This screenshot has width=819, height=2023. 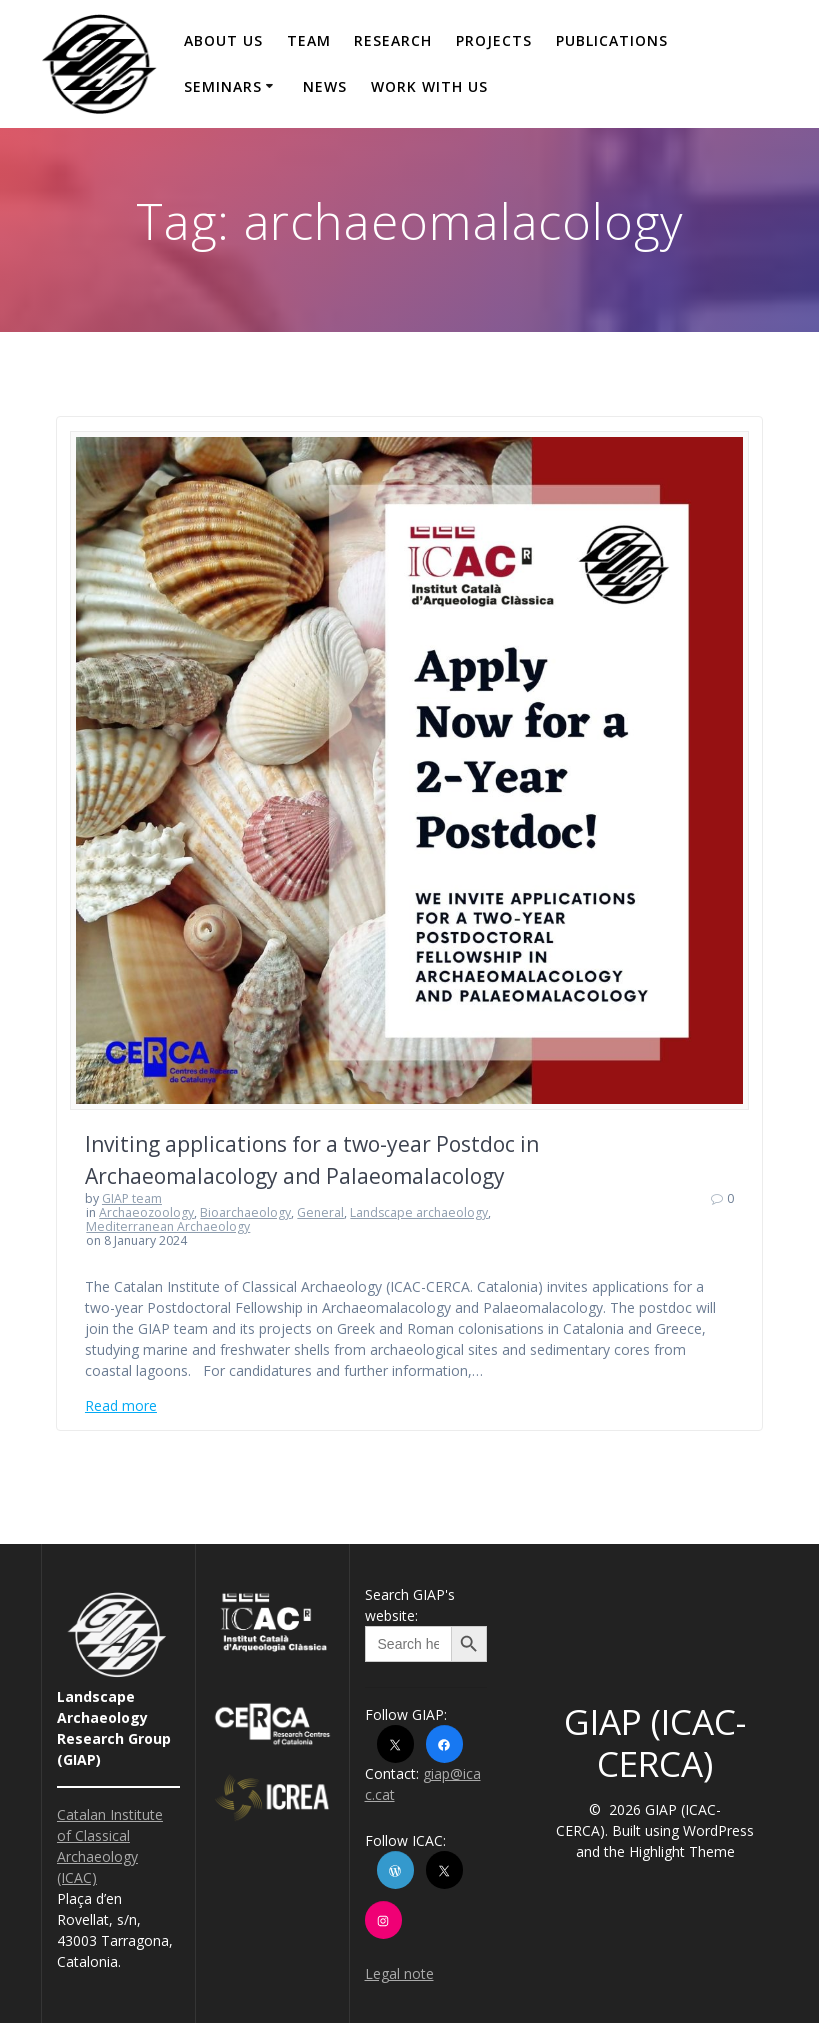 I want to click on Work with us, so click(x=429, y=86).